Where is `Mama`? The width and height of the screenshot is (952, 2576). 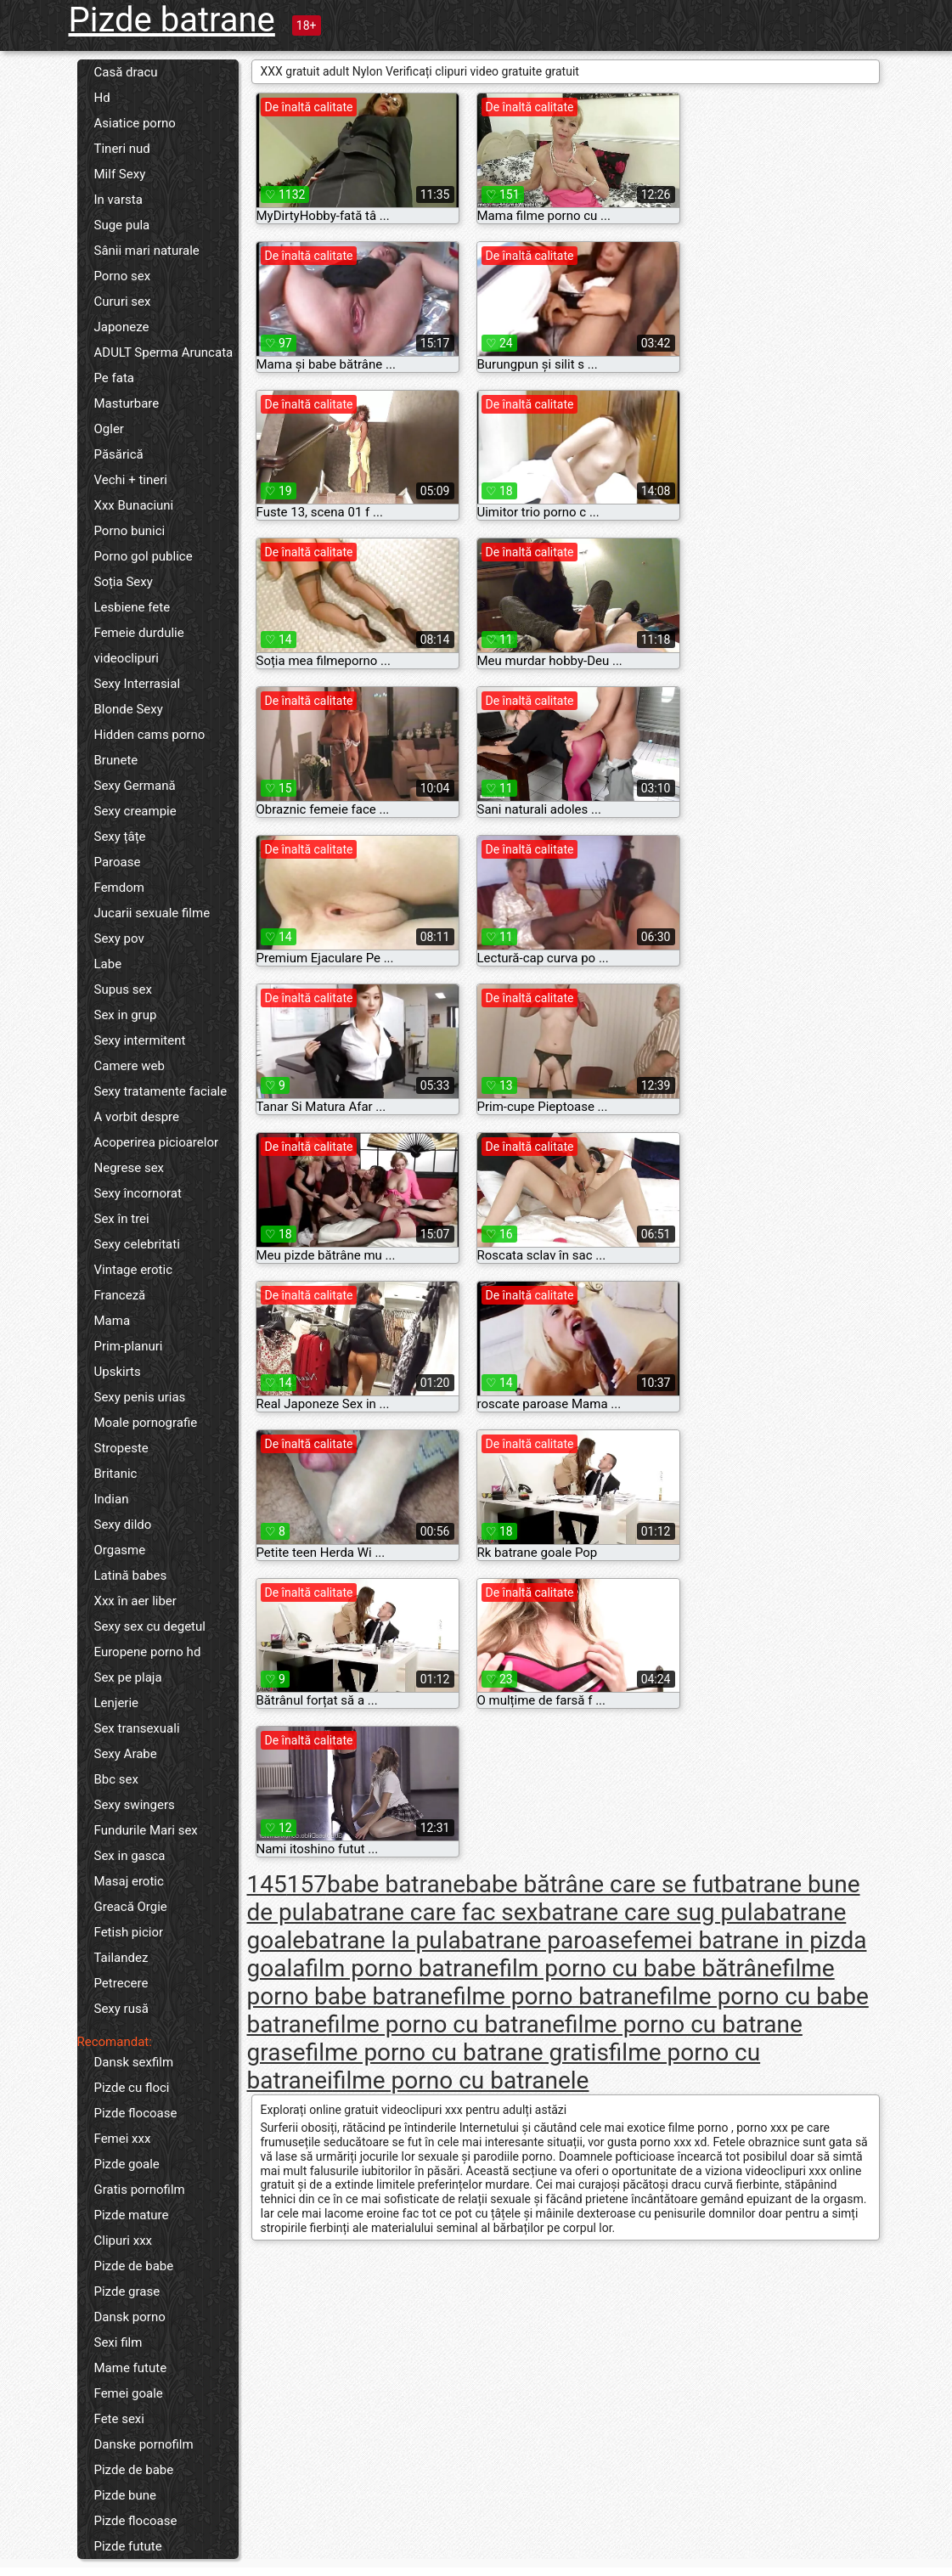 Mama is located at coordinates (112, 1320).